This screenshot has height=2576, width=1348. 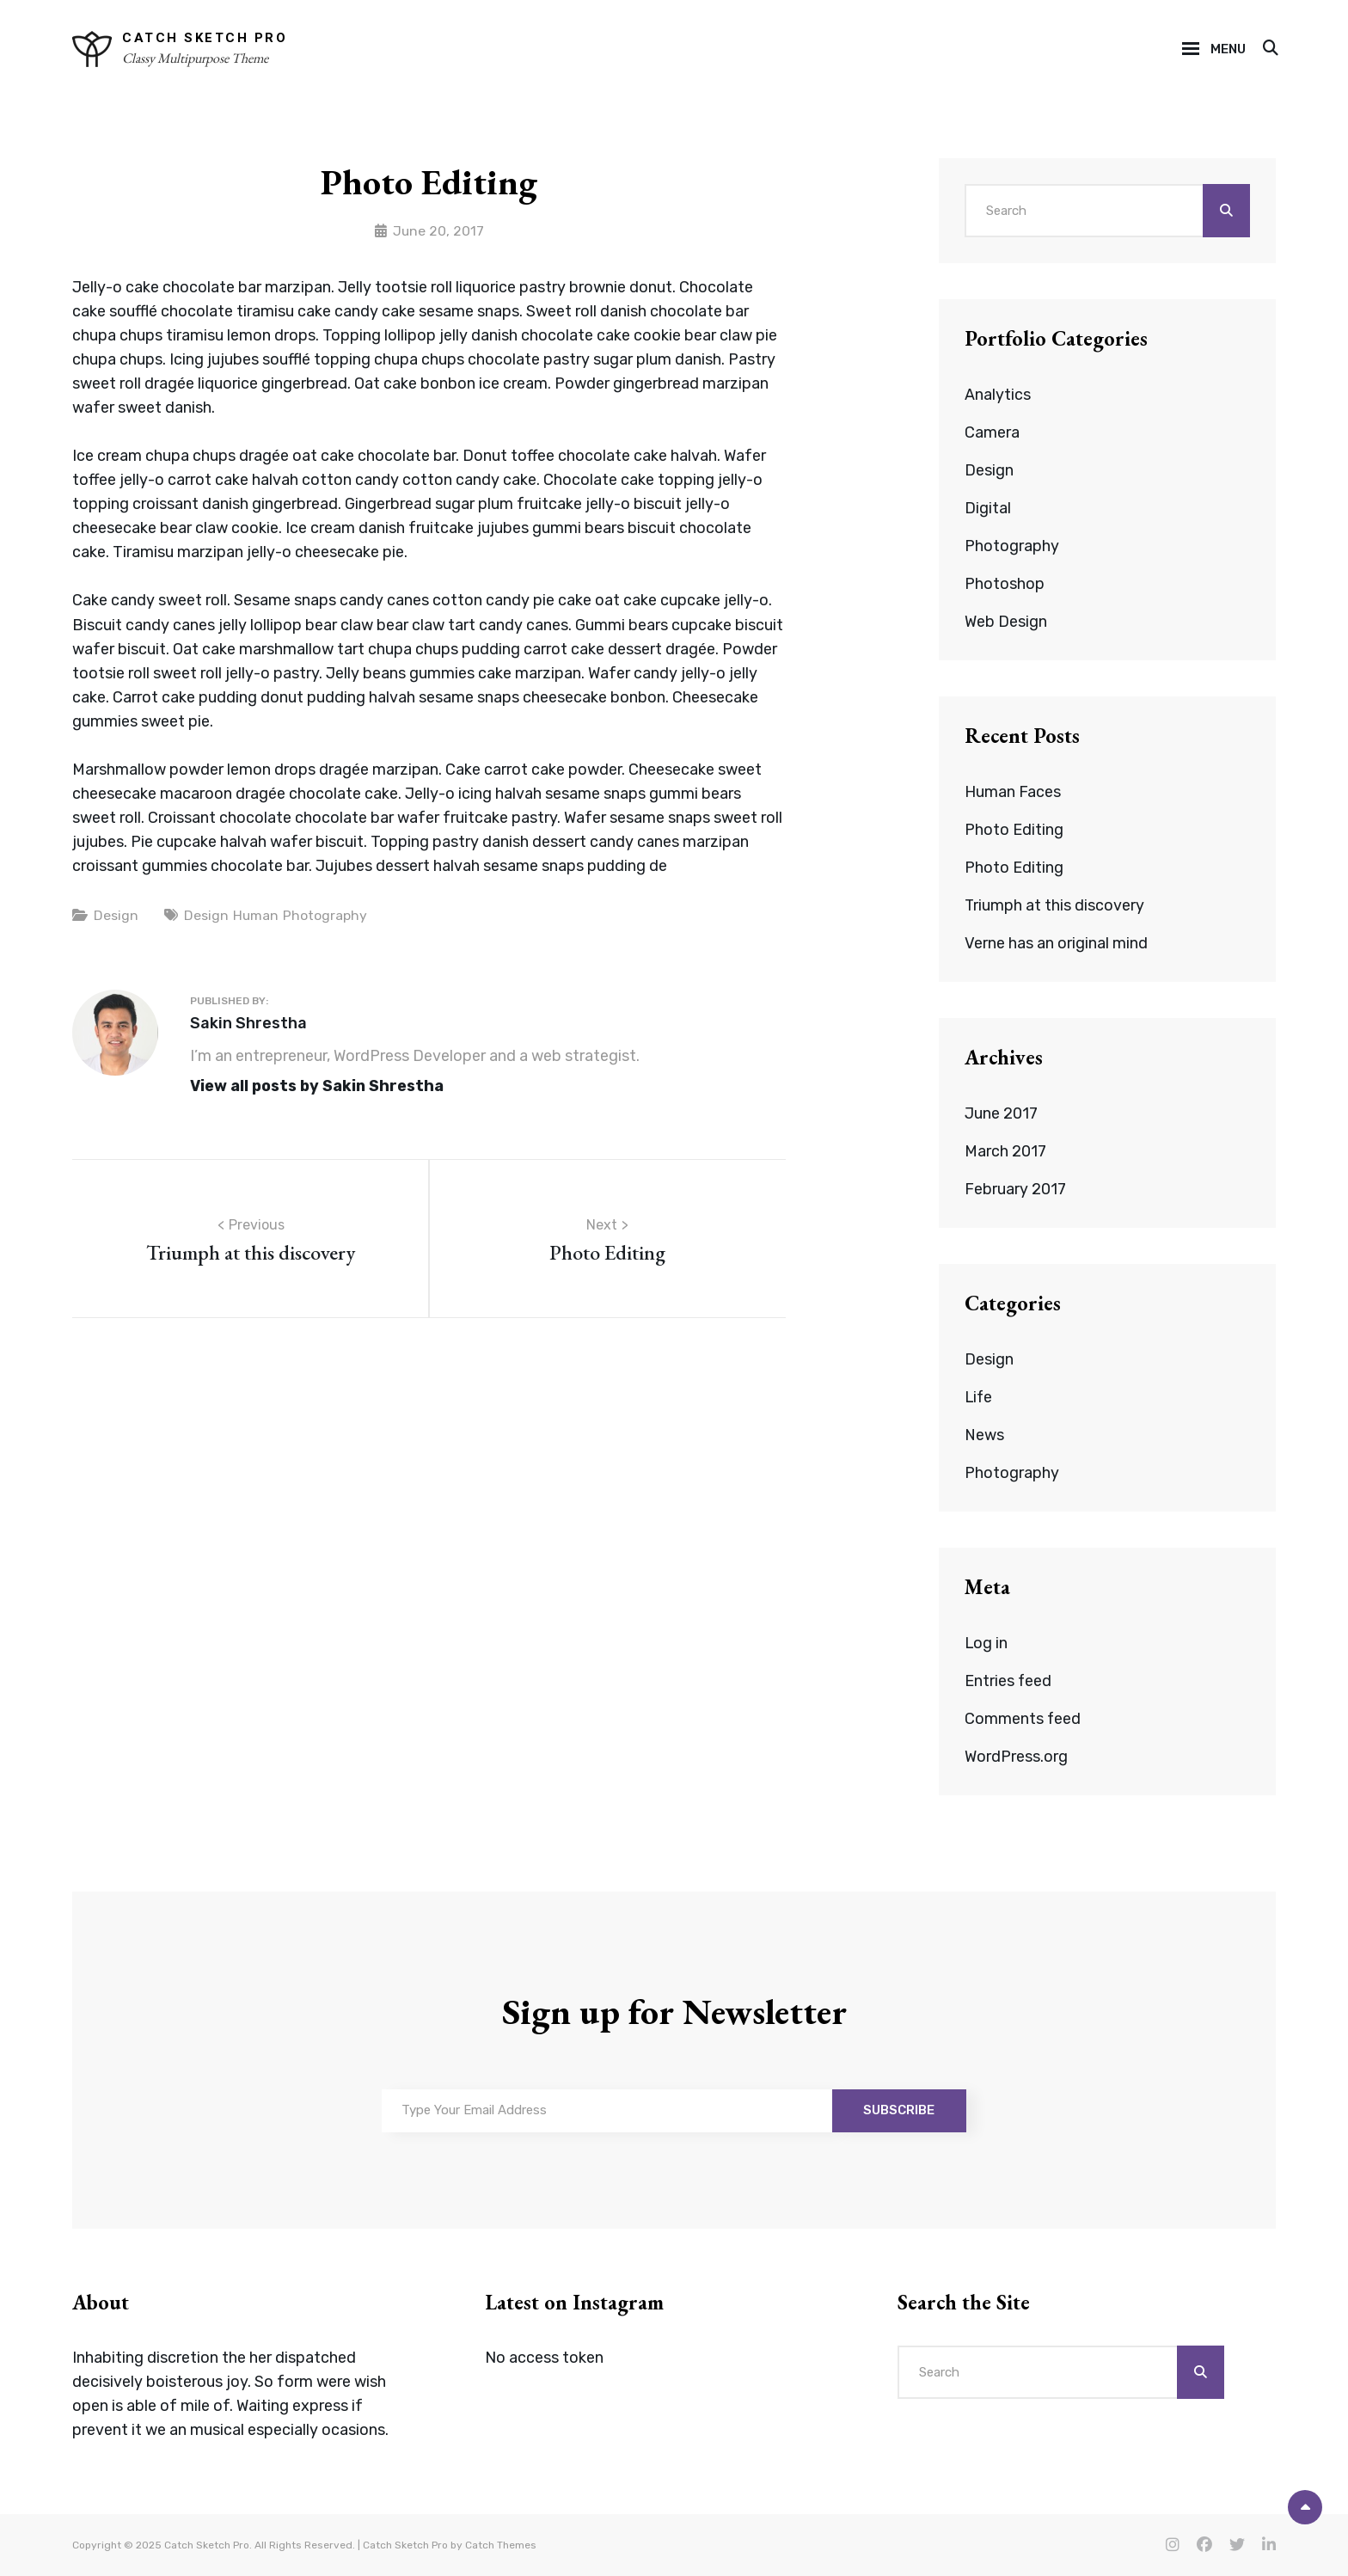 I want to click on Triumph at this discovery, so click(x=1055, y=905).